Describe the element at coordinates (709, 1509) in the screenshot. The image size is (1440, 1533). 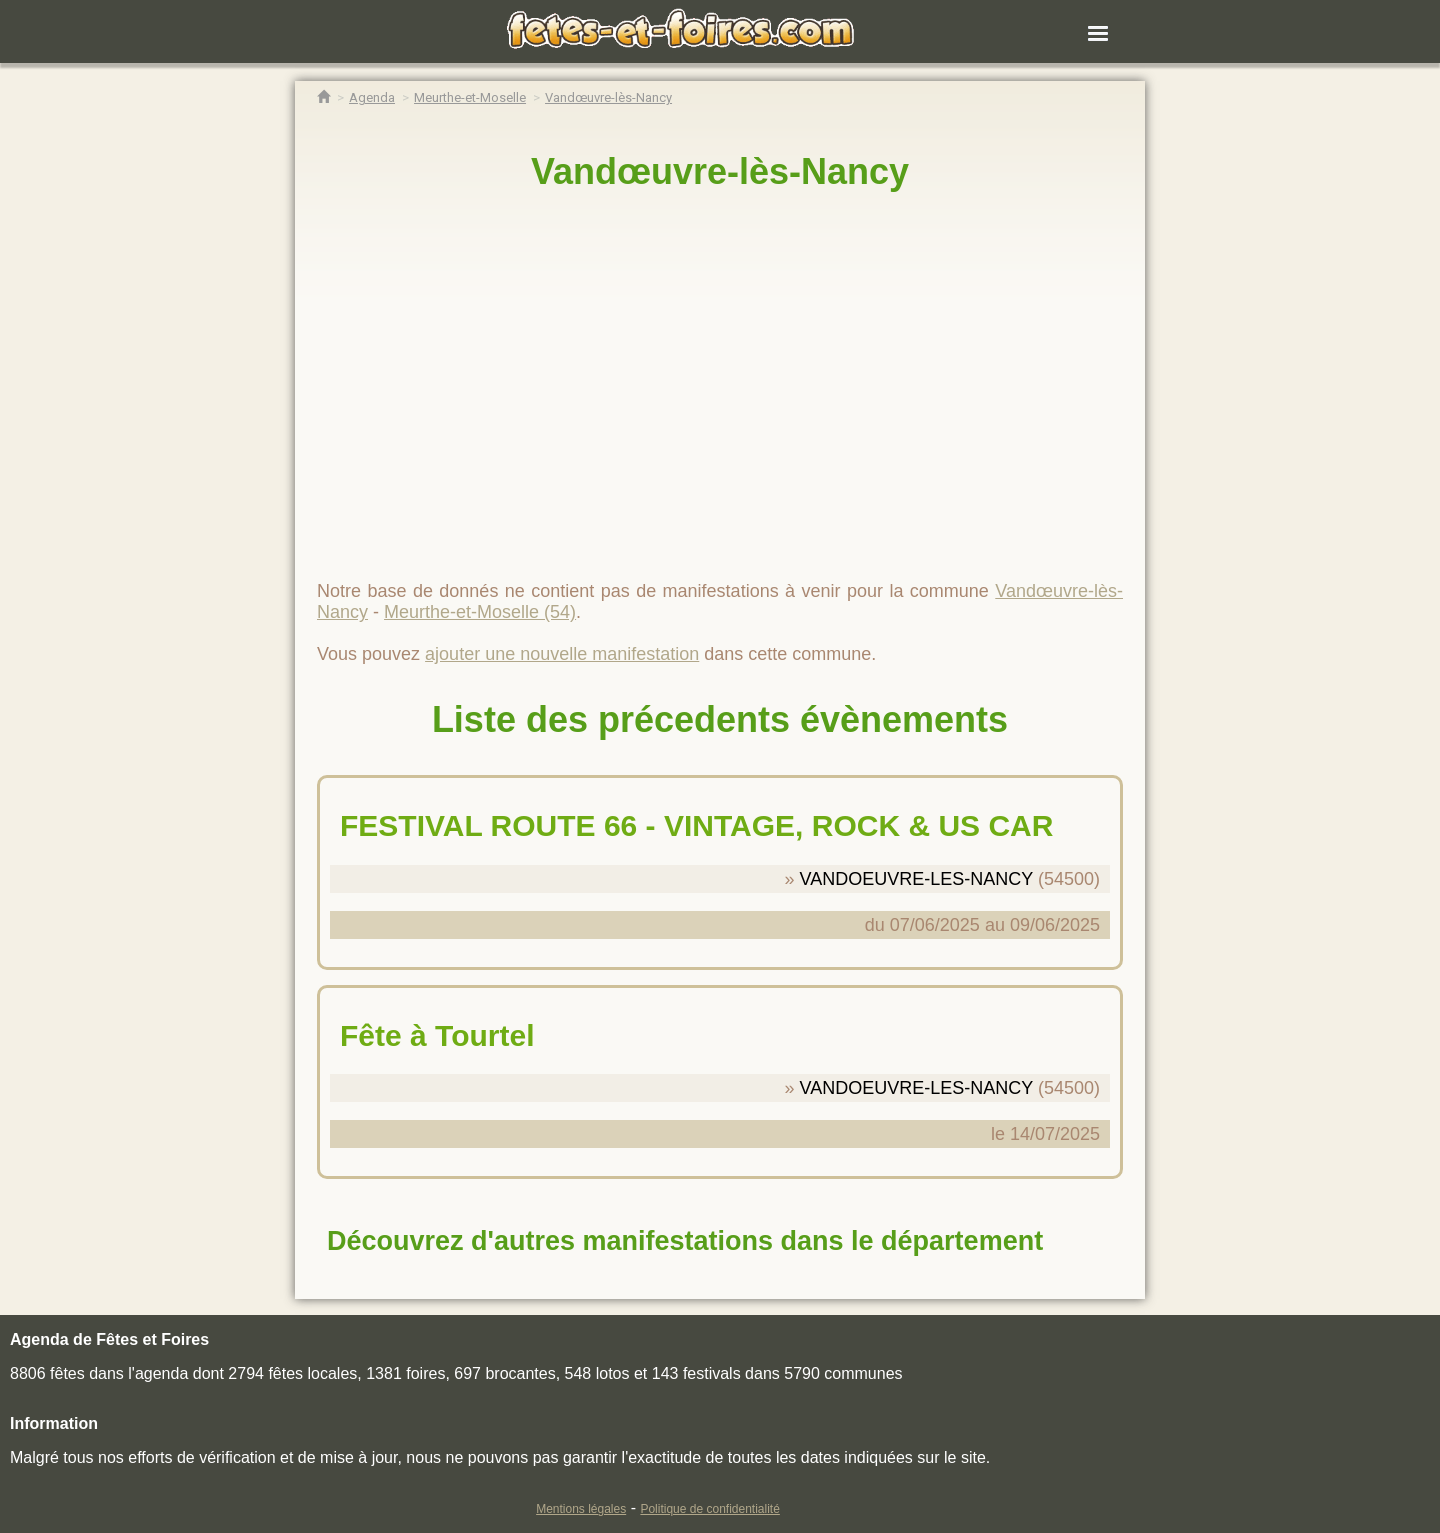
I see `Politique de confidentialité` at that location.